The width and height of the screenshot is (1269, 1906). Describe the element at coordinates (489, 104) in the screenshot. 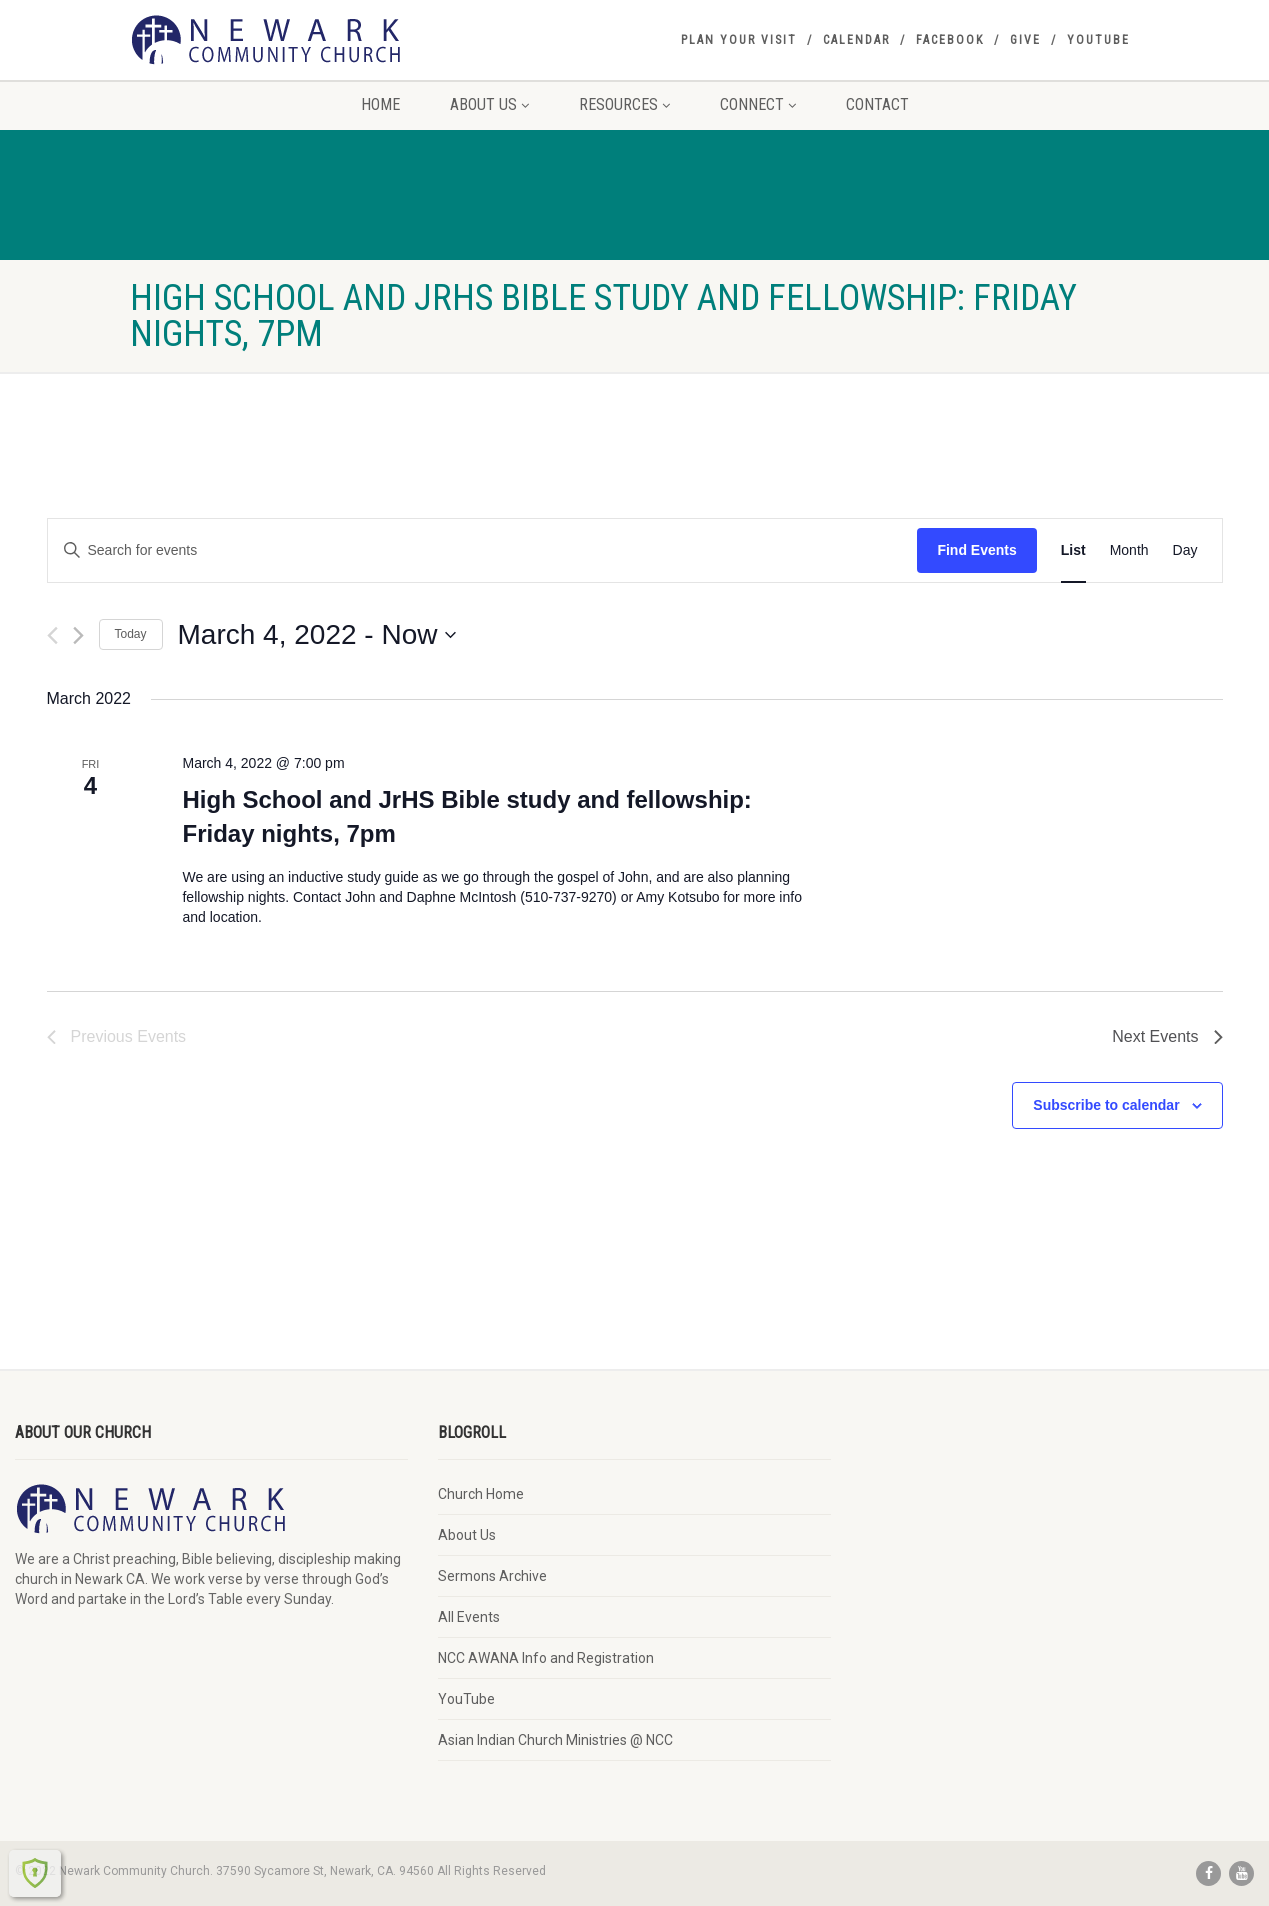

I see `About Us` at that location.